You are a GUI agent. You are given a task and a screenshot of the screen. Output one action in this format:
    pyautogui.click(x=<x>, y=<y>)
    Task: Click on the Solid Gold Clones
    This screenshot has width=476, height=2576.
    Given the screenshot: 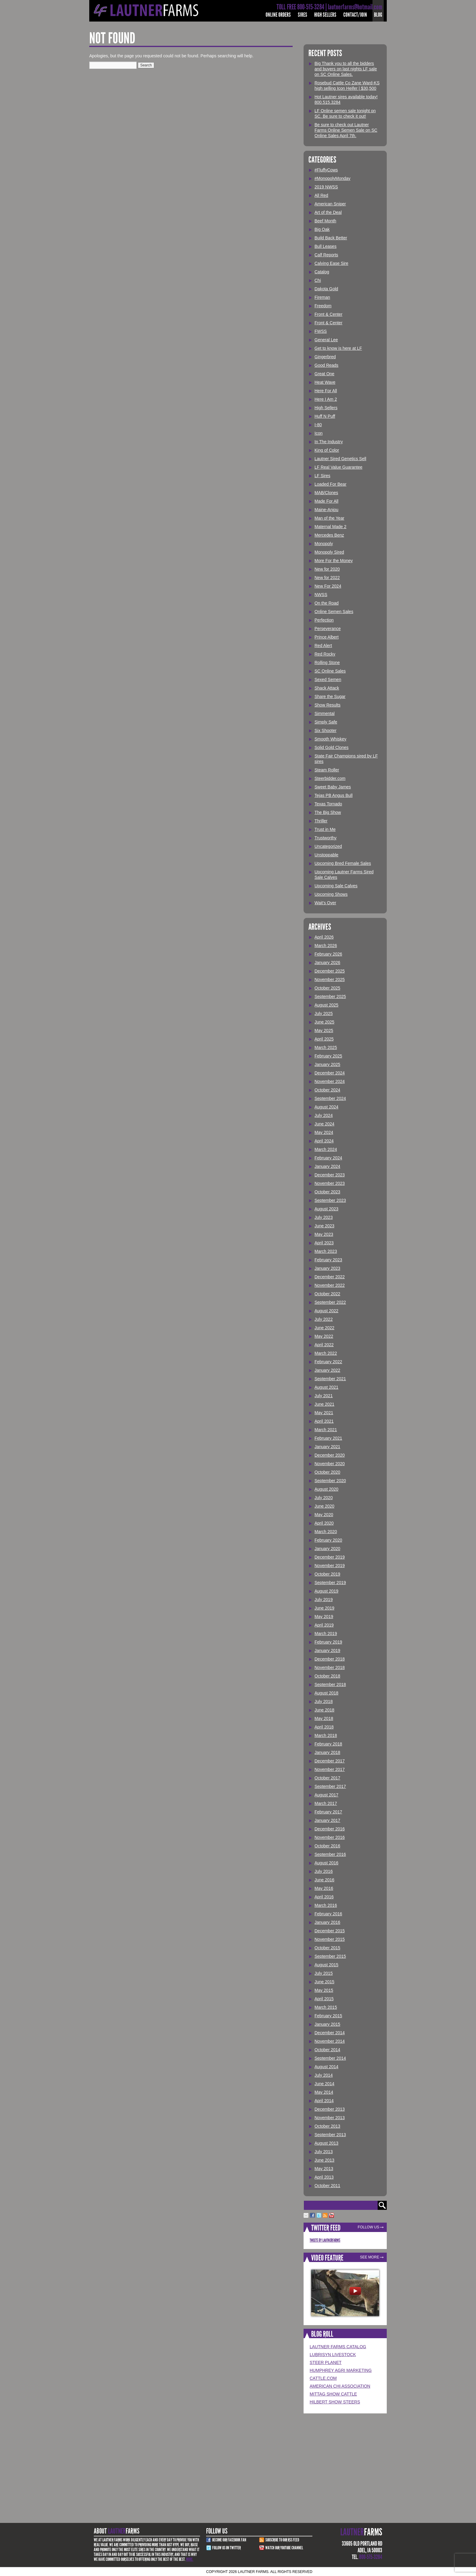 What is the action you would take?
    pyautogui.click(x=331, y=747)
    